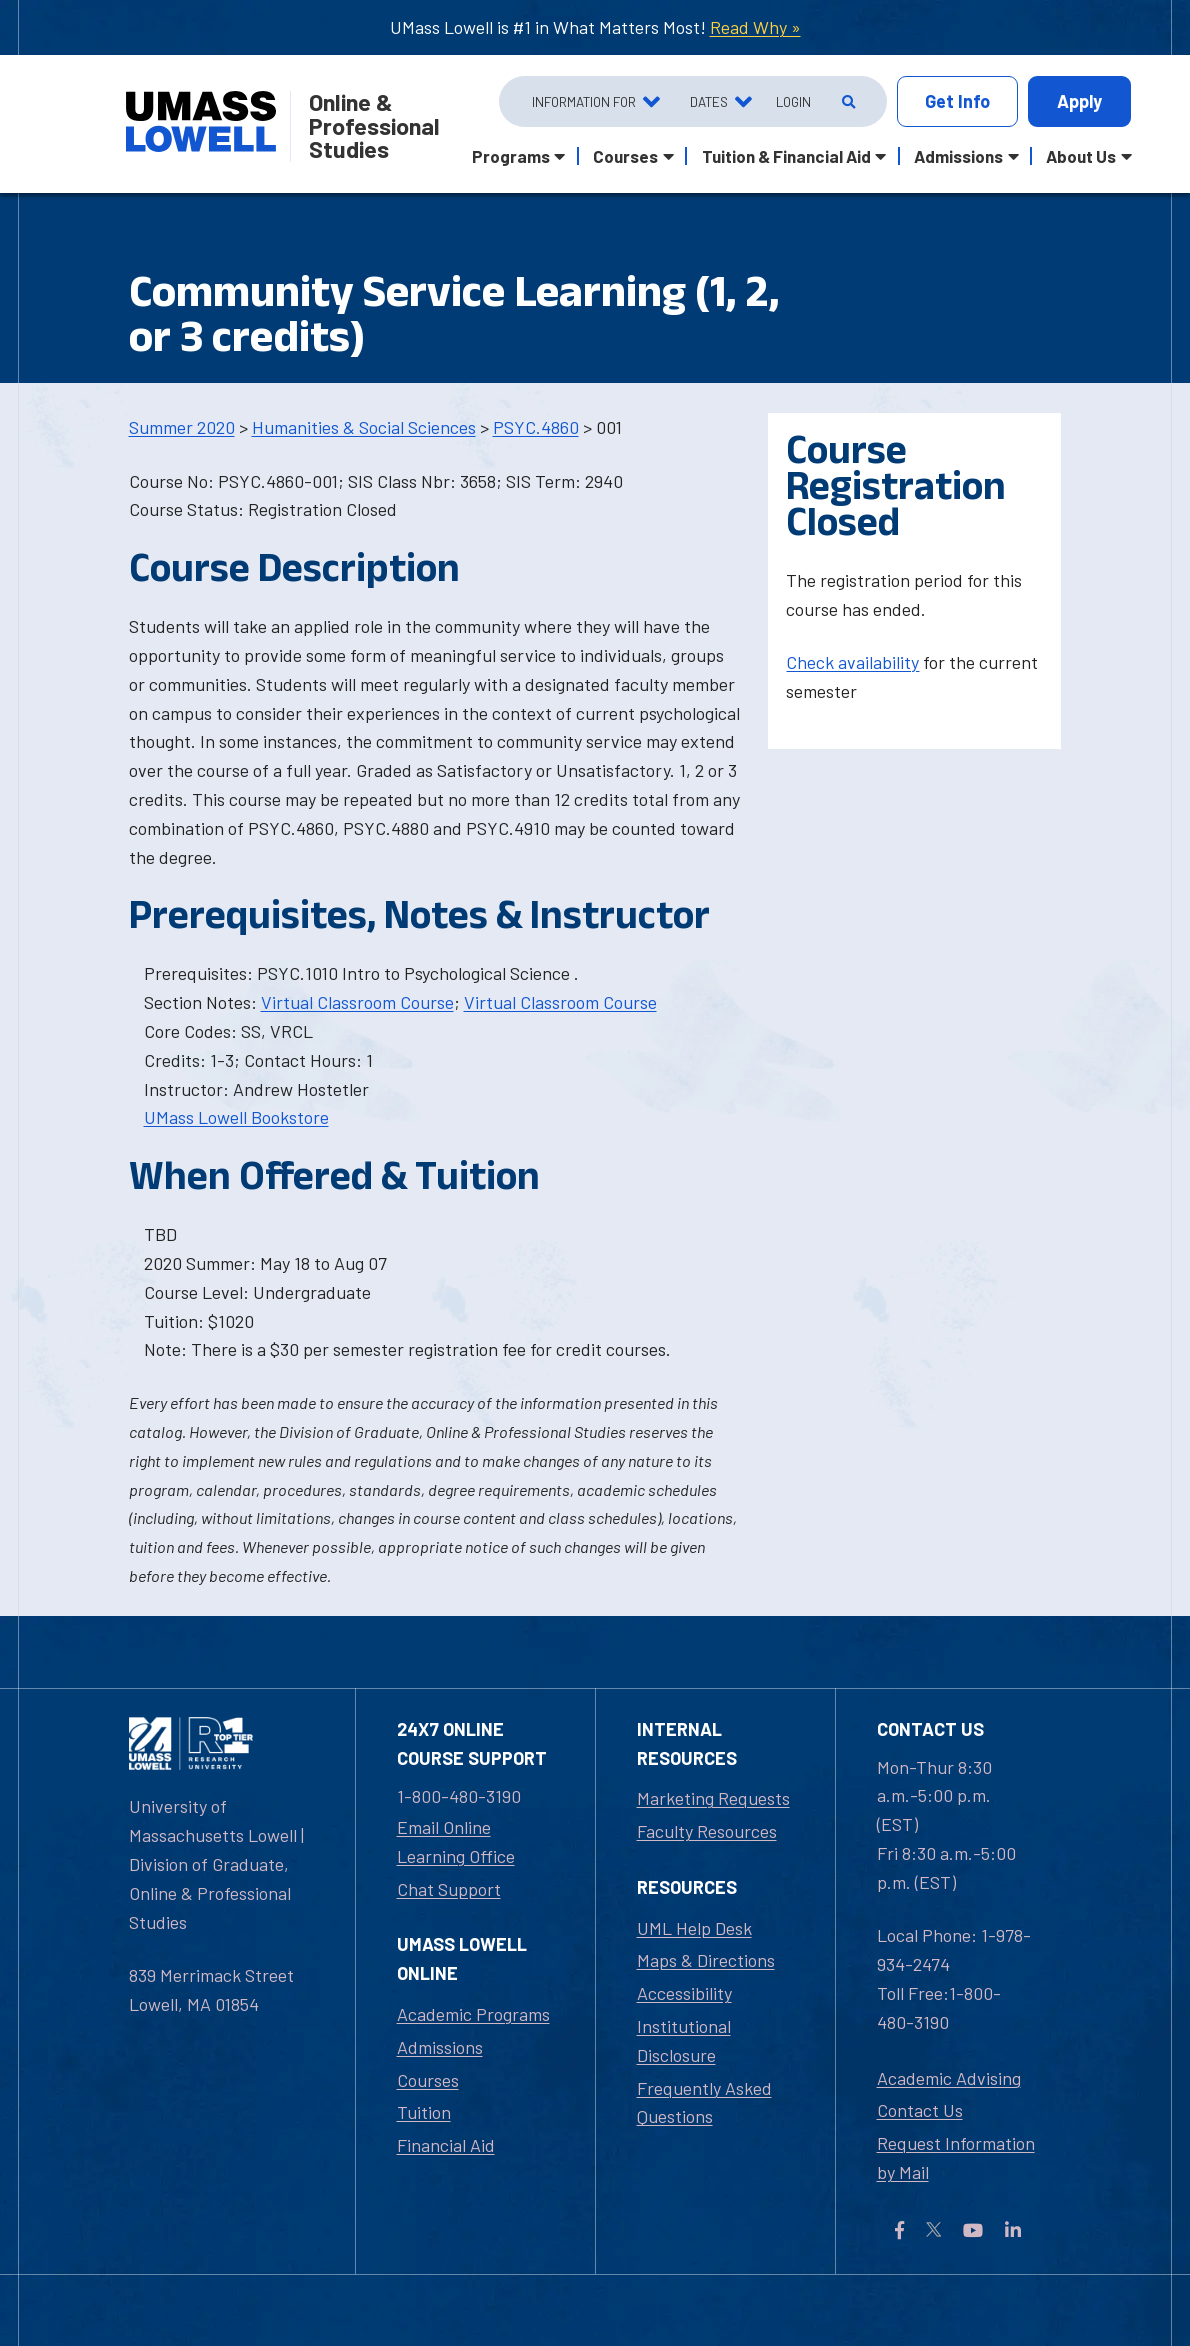 Image resolution: width=1190 pixels, height=2346 pixels. Describe the element at coordinates (704, 2102) in the screenshot. I see `Frequently Asked Questions` at that location.